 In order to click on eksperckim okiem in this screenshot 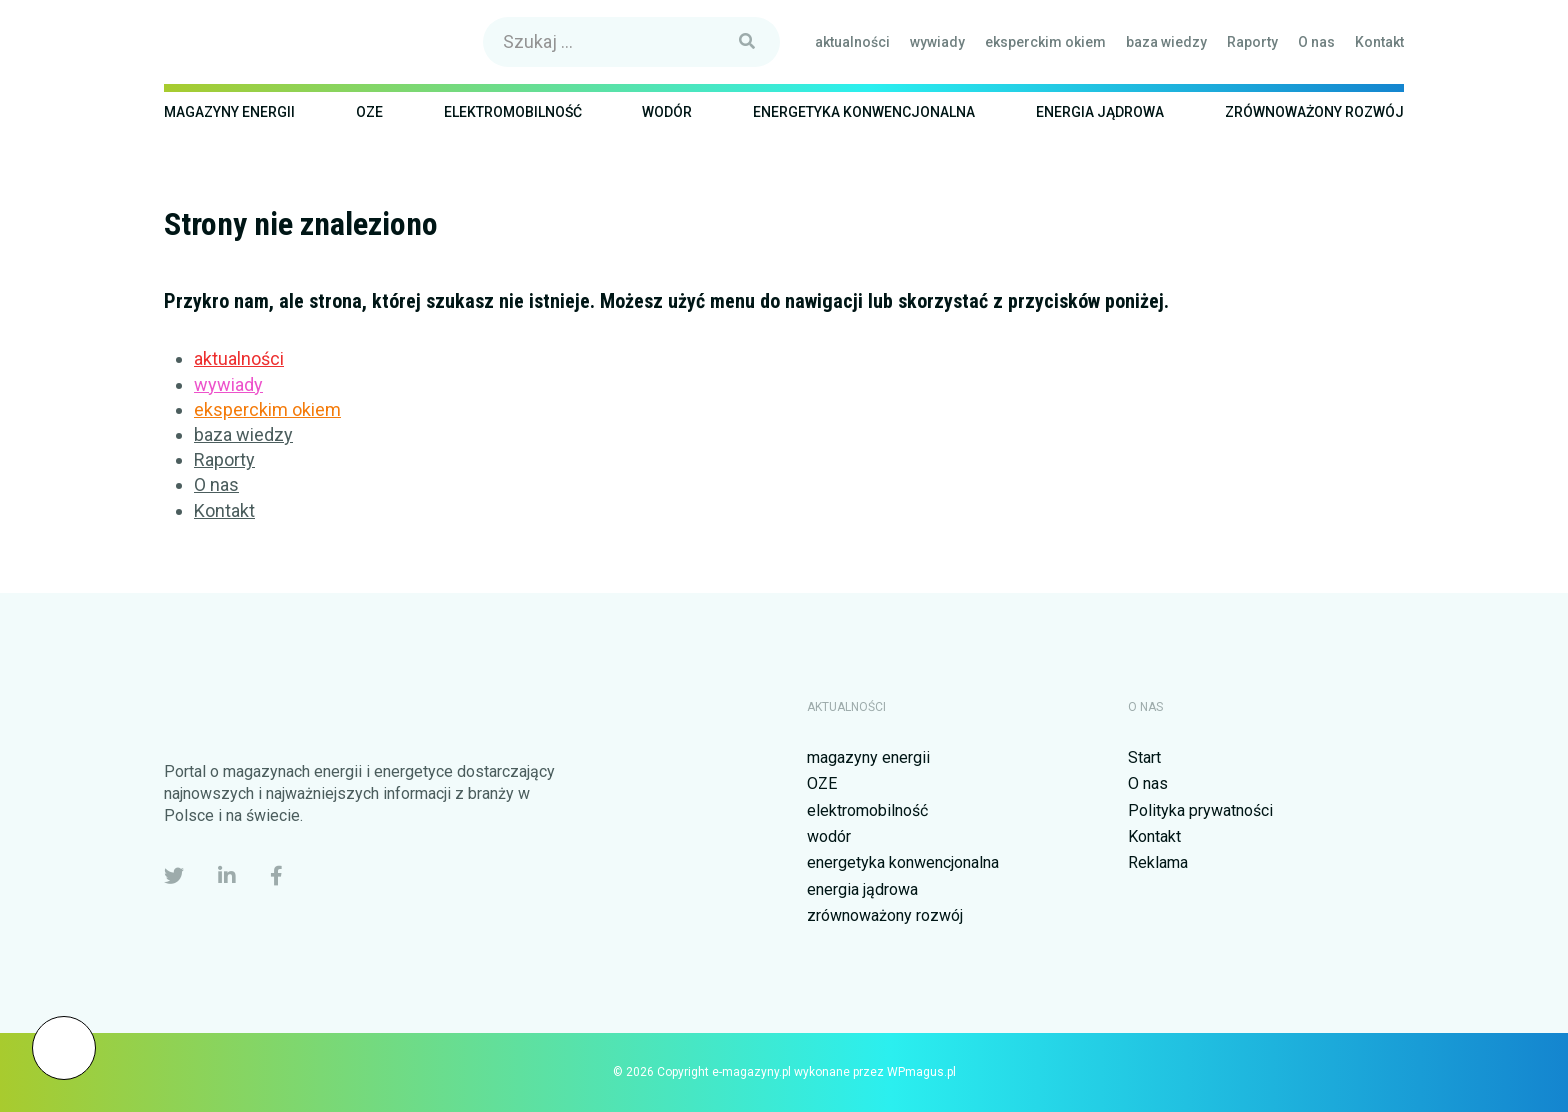, I will do `click(1045, 42)`.